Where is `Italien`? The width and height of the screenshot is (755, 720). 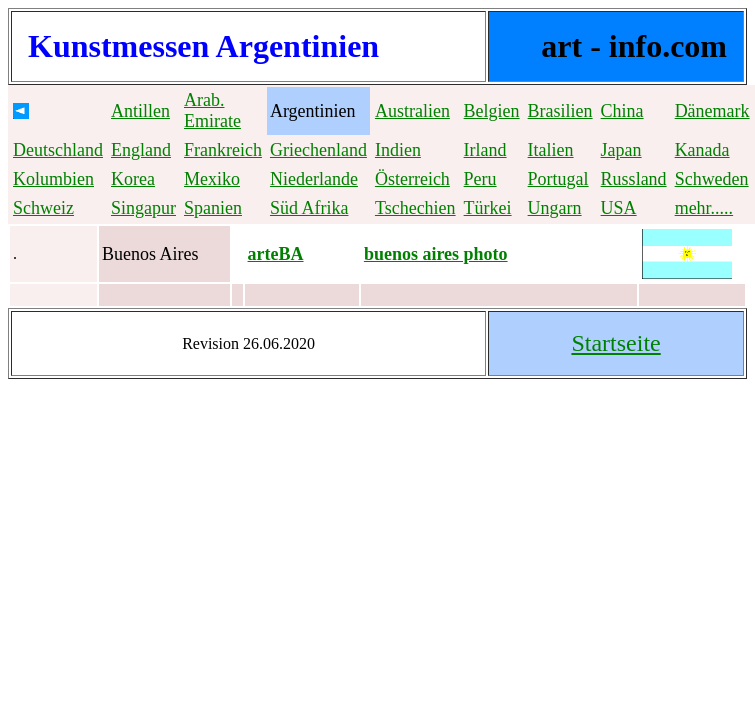 Italien is located at coordinates (551, 150).